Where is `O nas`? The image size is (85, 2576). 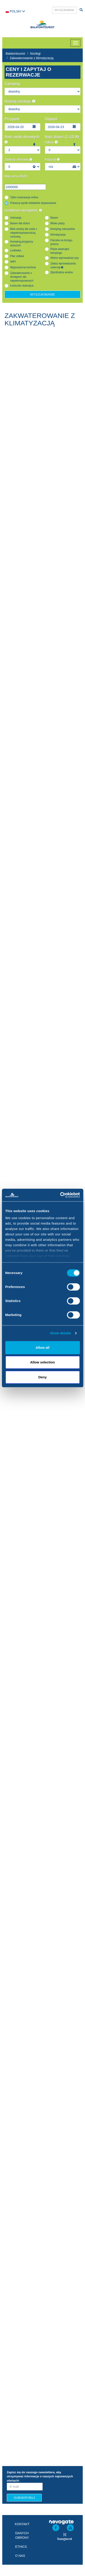
O nas is located at coordinates (20, 2555).